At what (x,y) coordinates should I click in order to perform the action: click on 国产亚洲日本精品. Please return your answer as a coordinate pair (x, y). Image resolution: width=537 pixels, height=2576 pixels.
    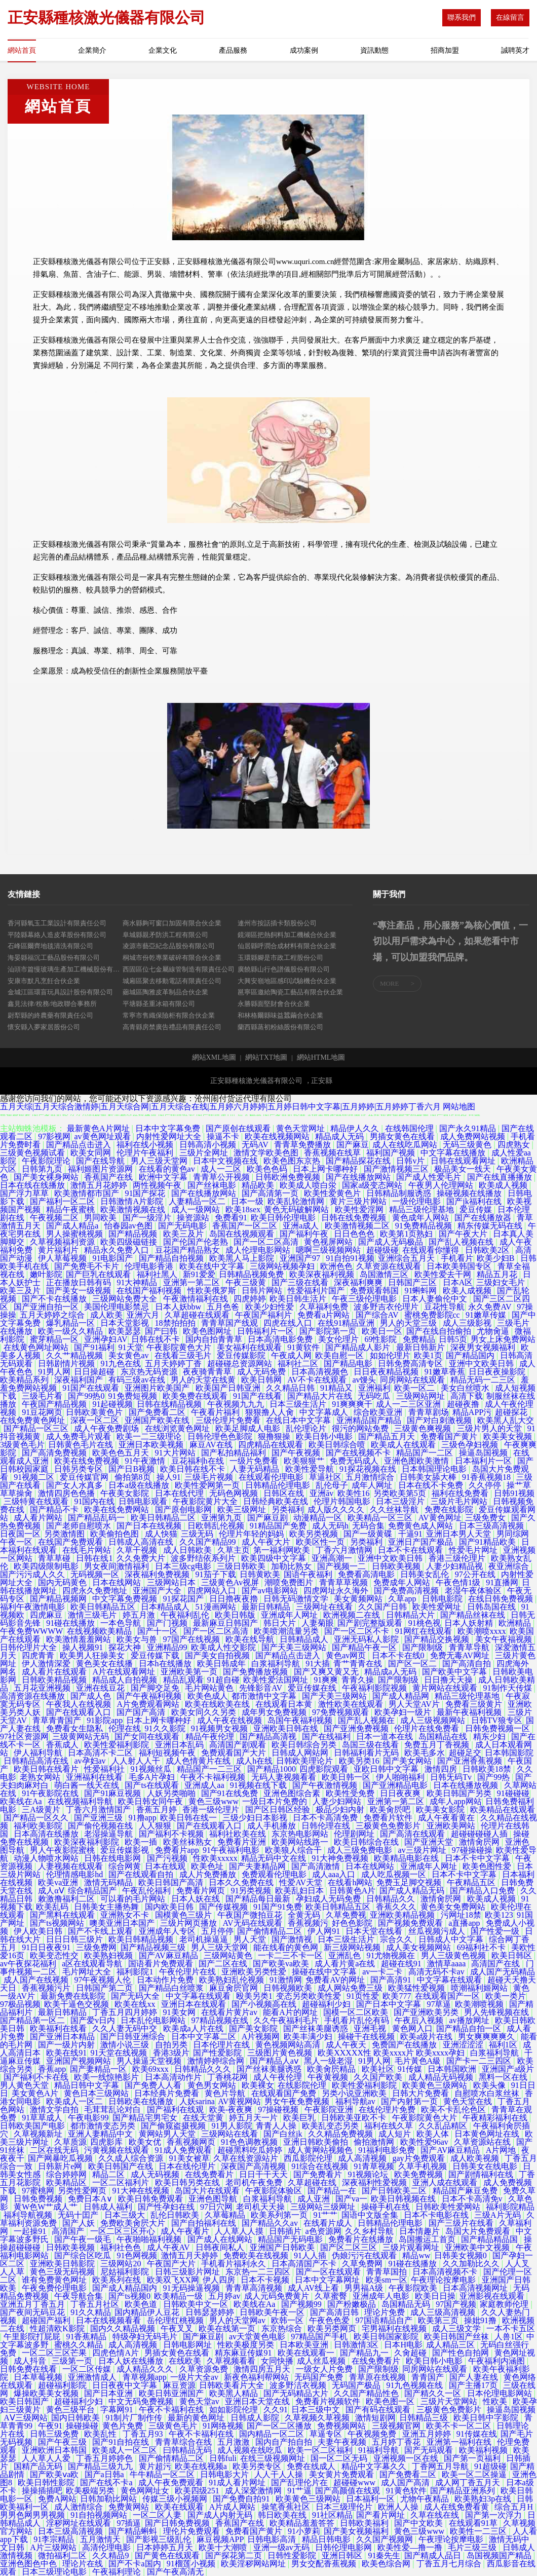
    Looking at the image, I should click on (63, 2036).